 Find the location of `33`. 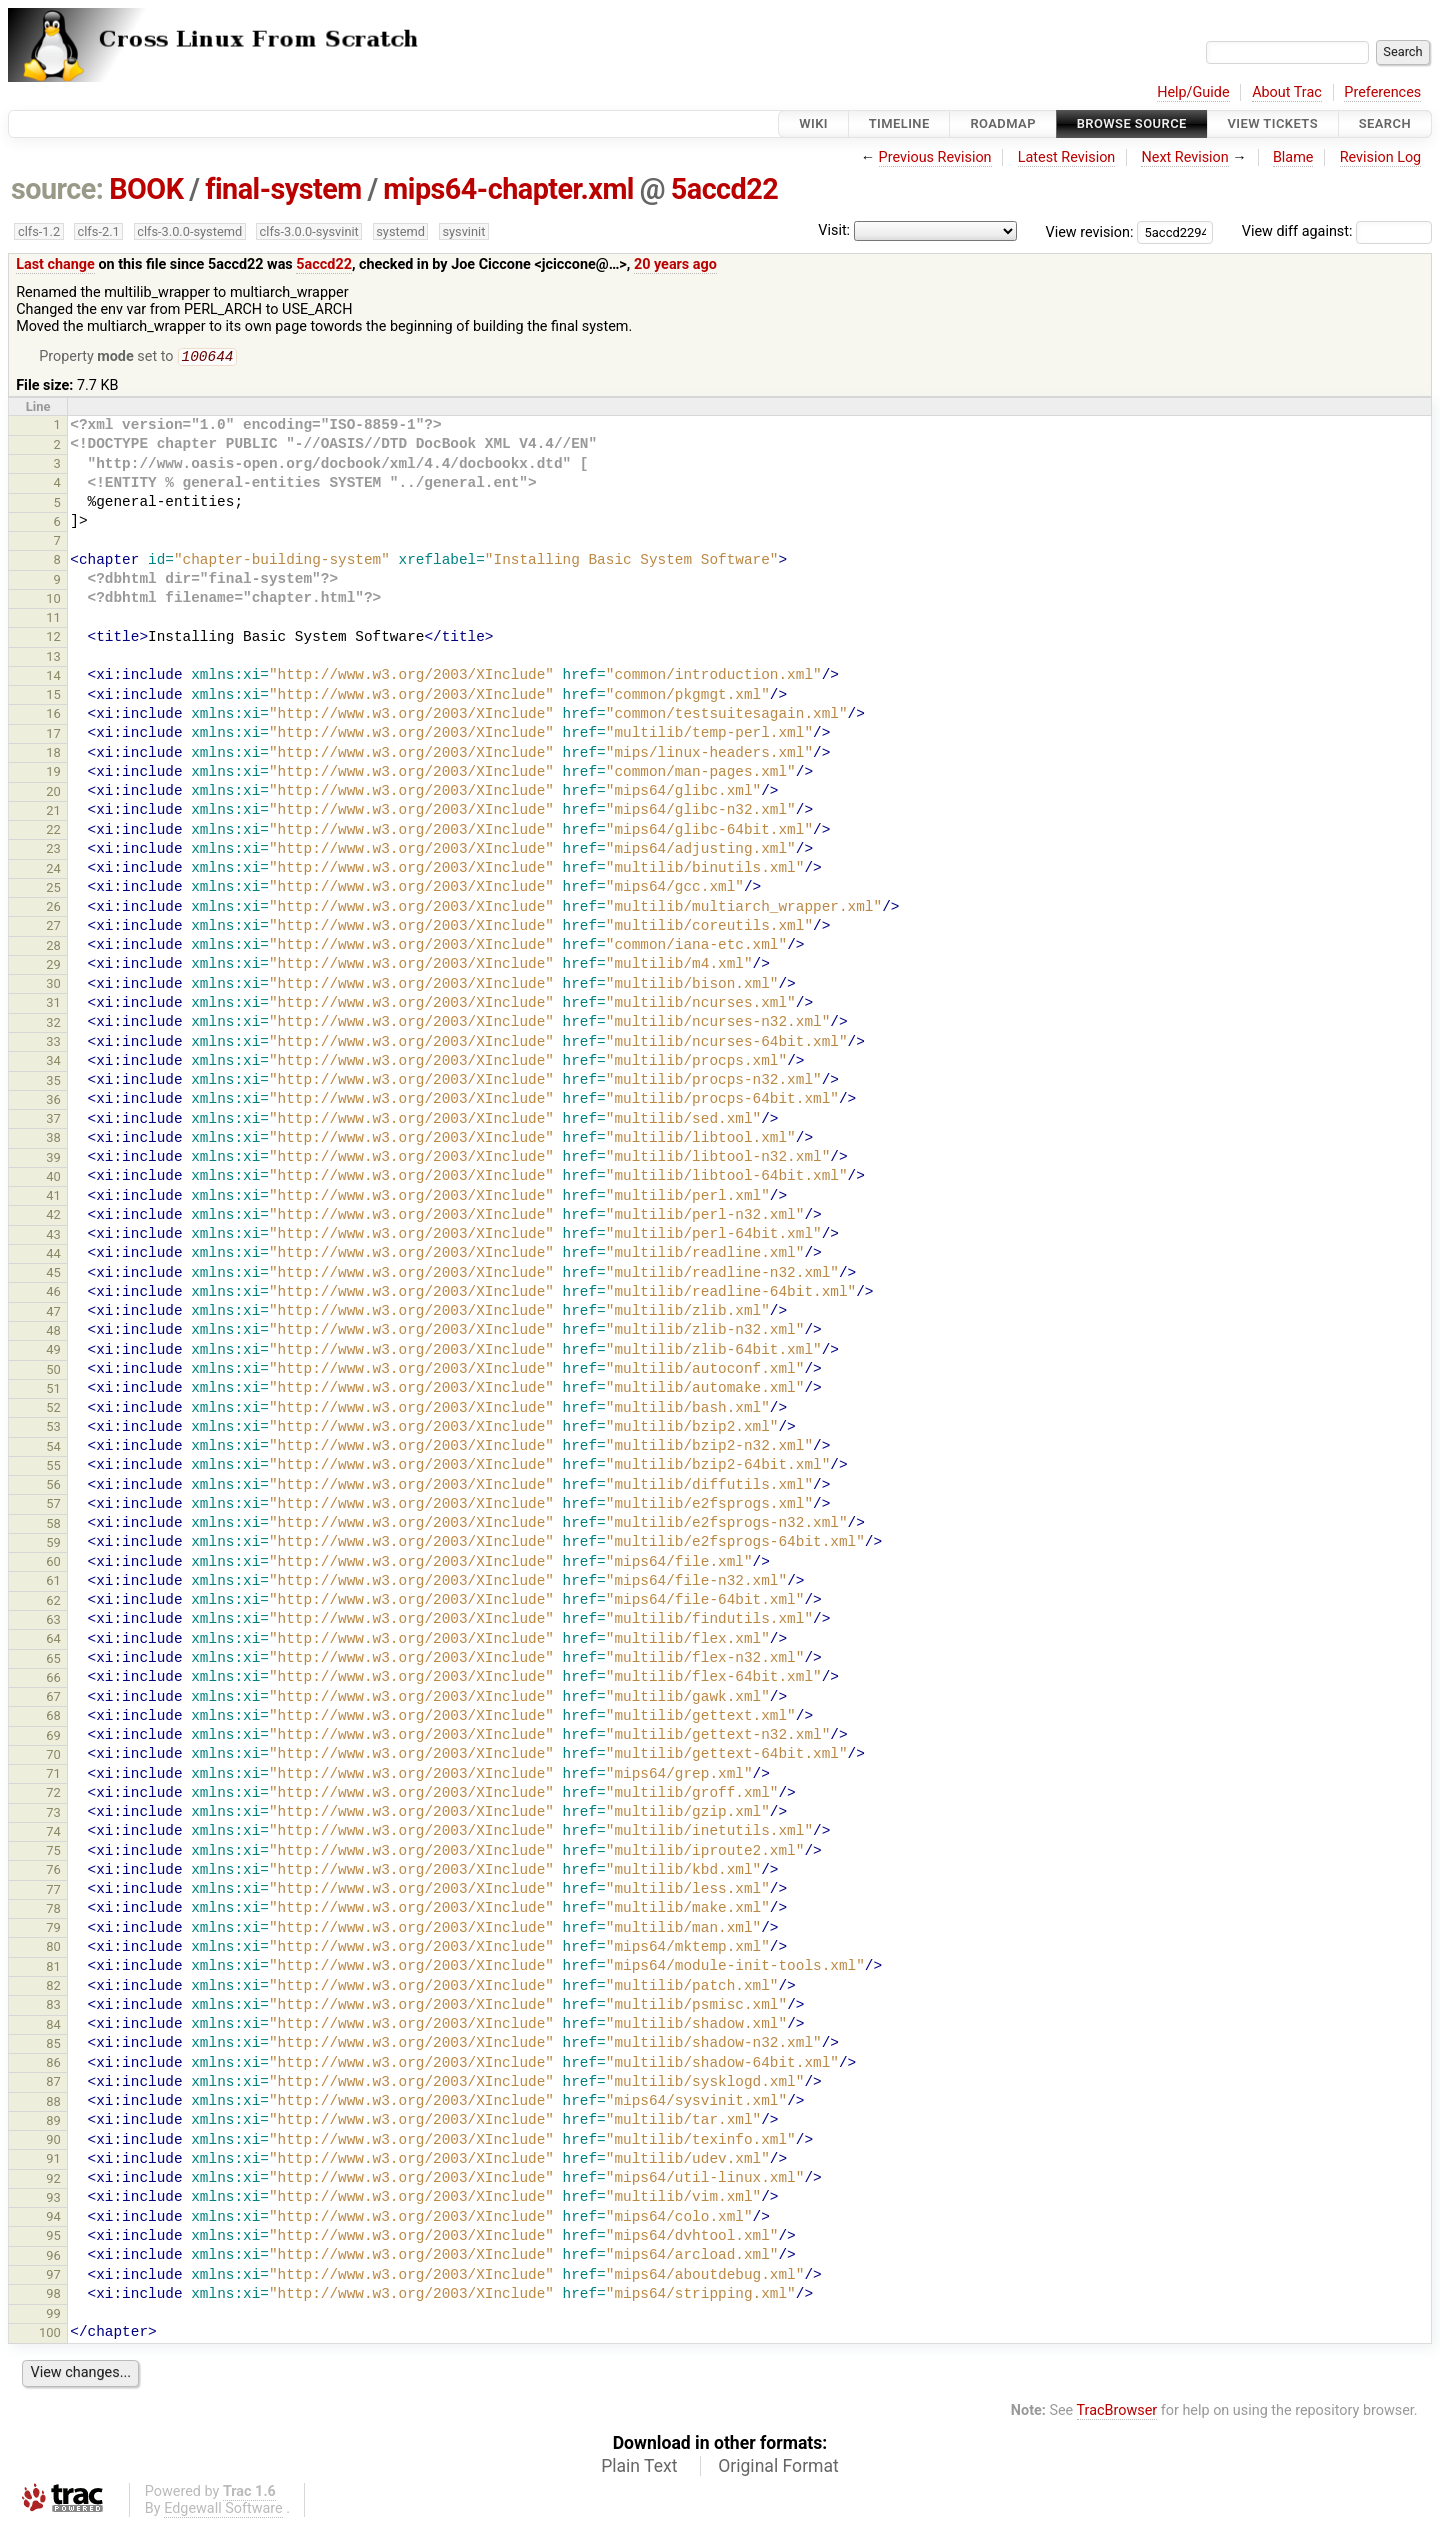

33 is located at coordinates (53, 1043).